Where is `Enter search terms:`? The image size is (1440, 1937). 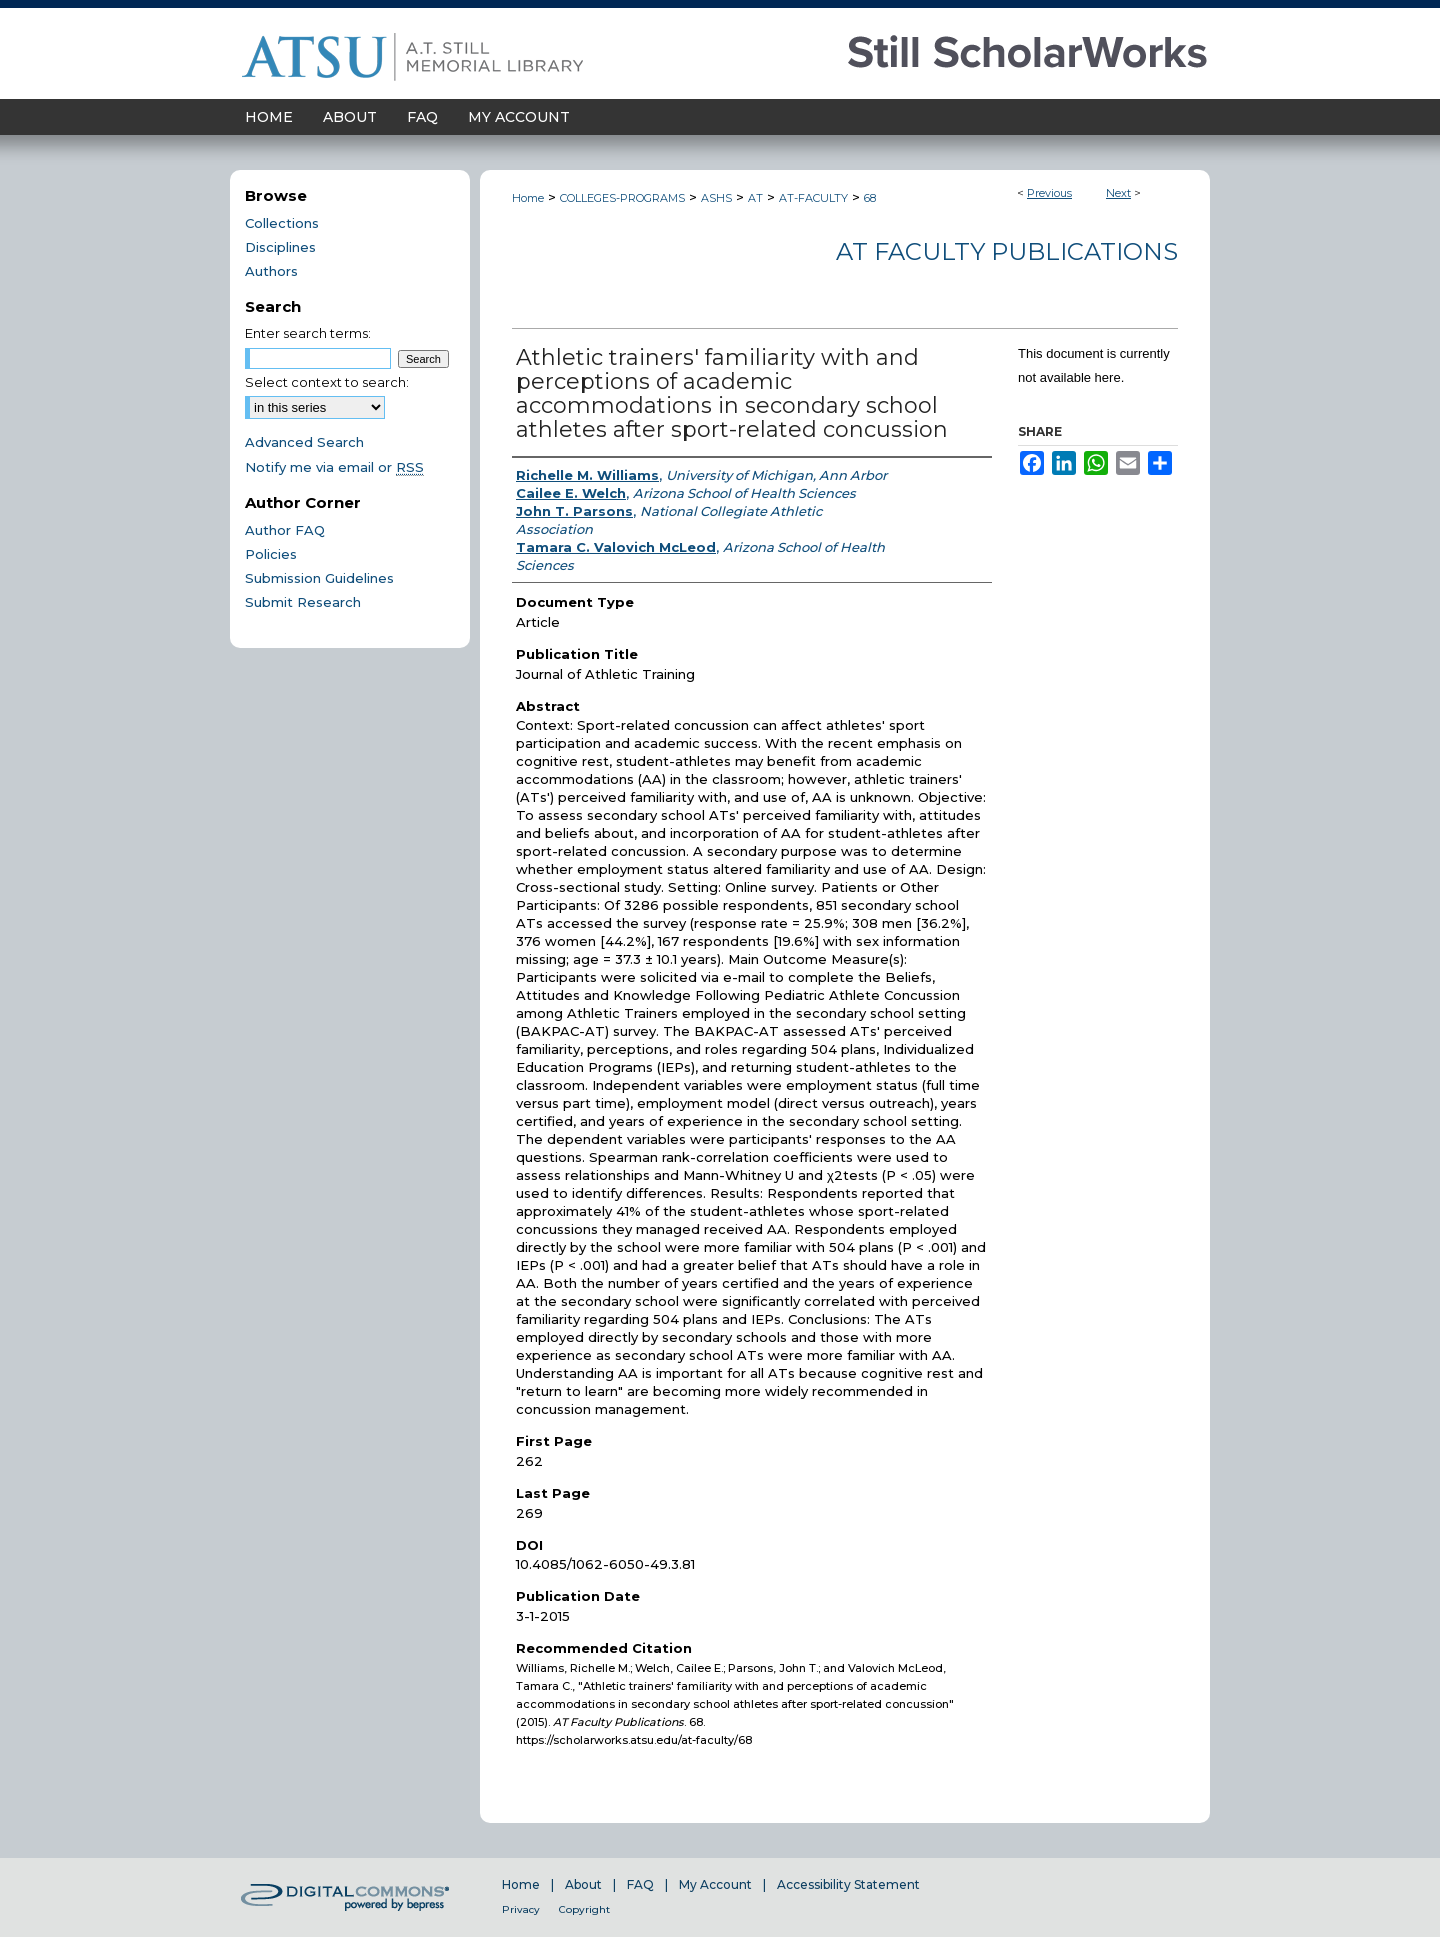
Enter search terms: is located at coordinates (308, 333).